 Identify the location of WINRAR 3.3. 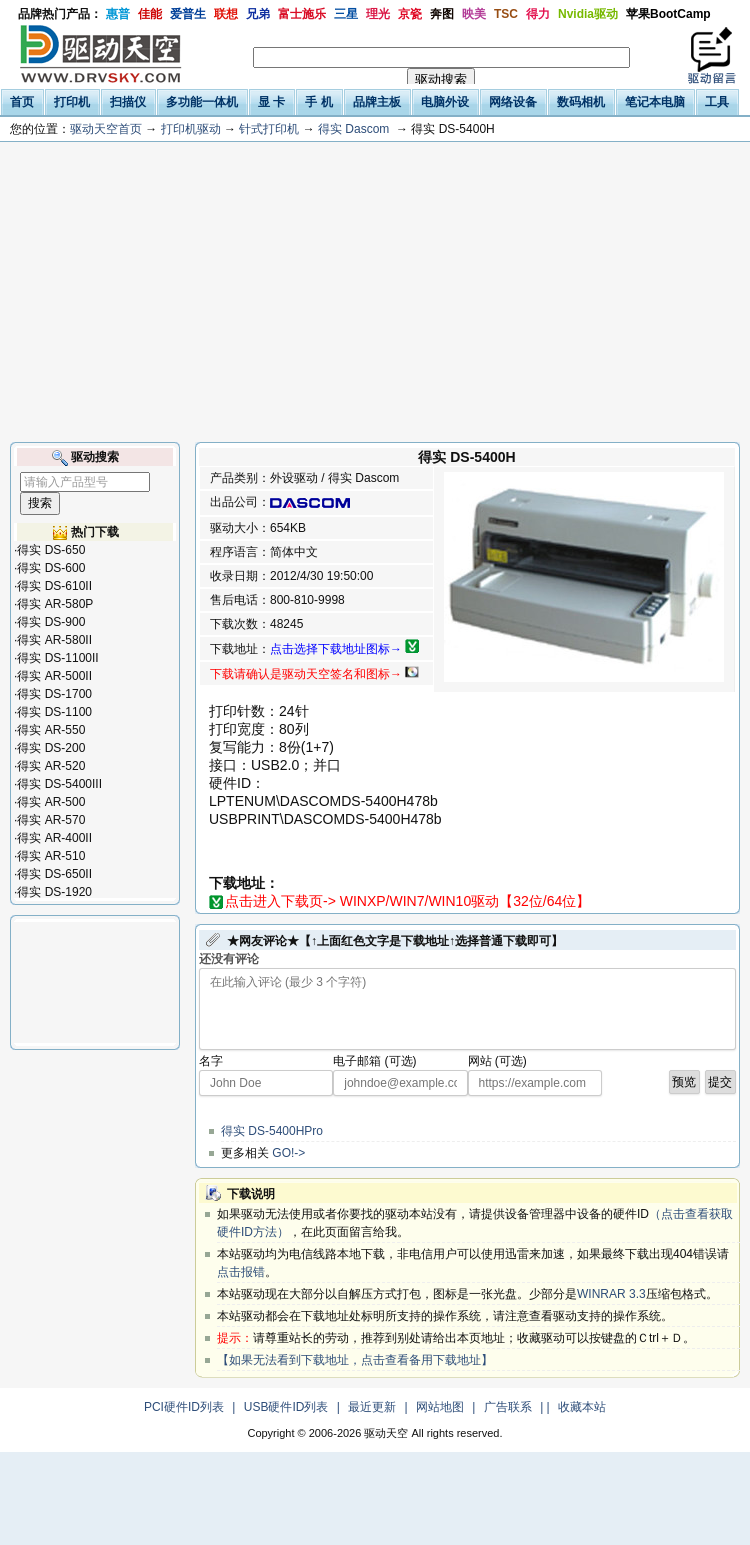
(611, 1294).